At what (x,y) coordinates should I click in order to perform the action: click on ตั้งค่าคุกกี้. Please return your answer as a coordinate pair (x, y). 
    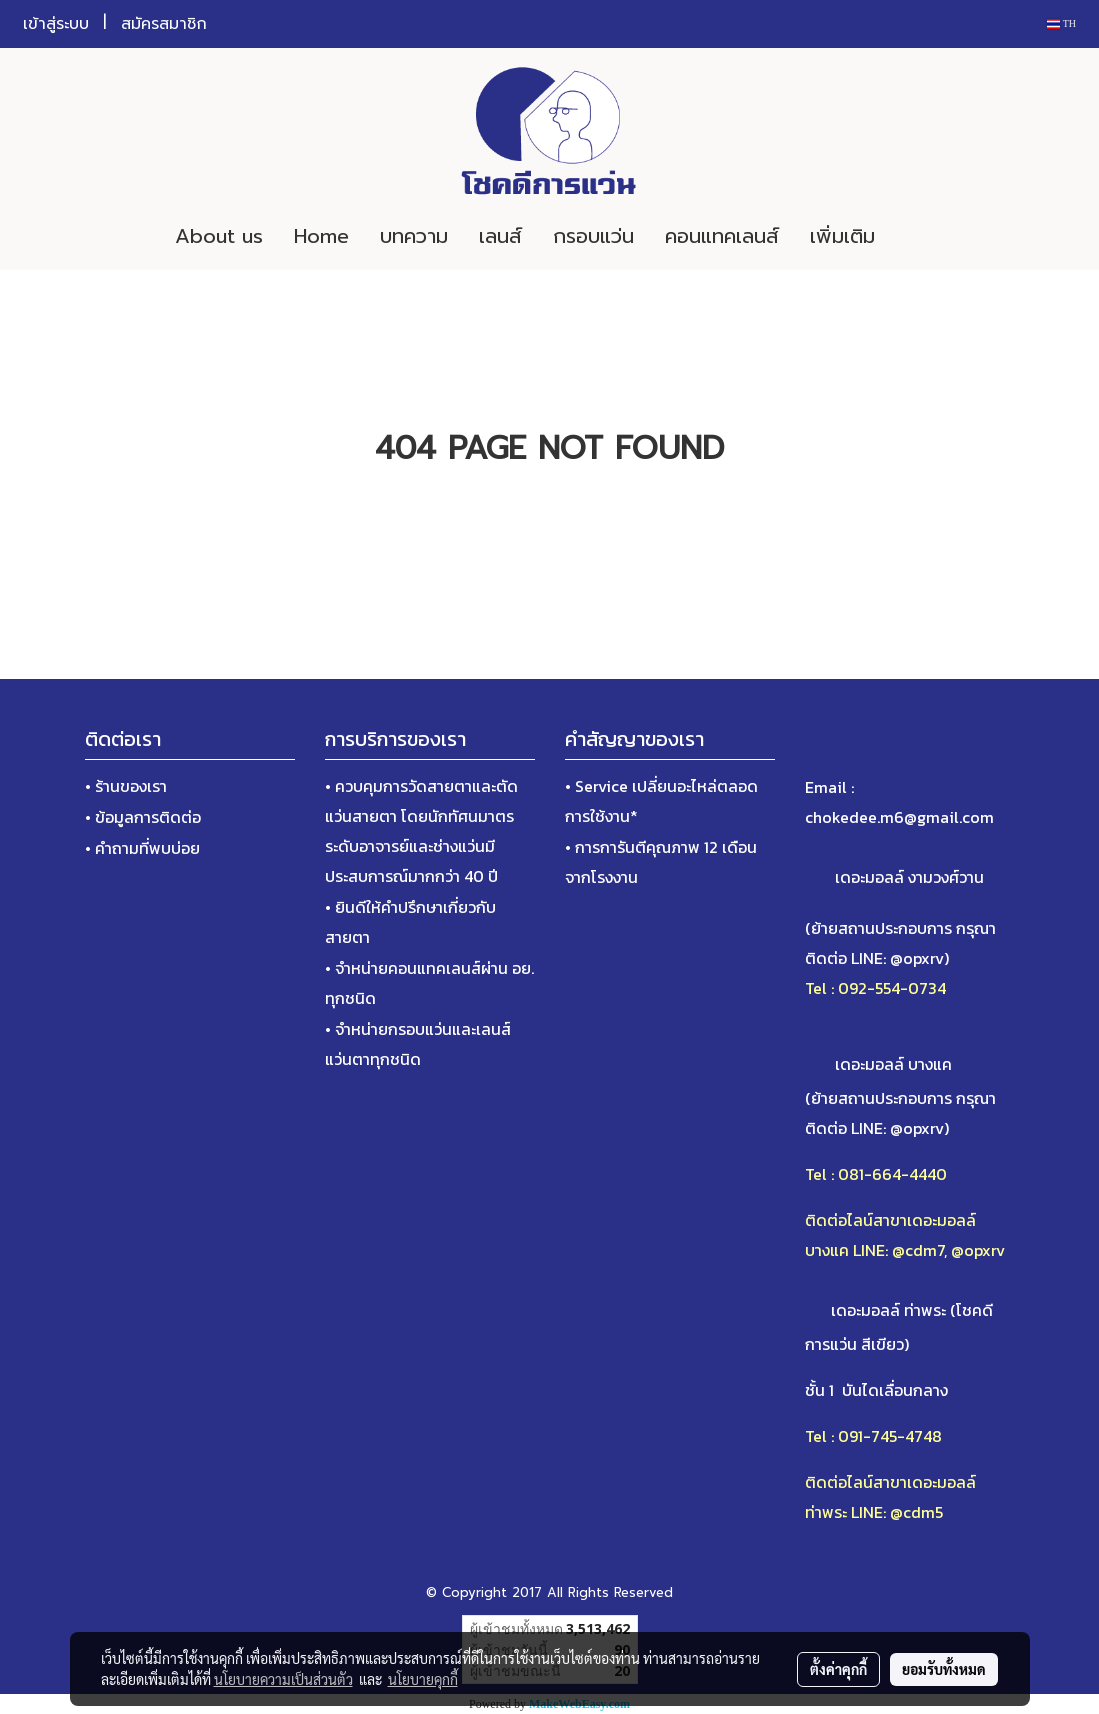
    Looking at the image, I should click on (838, 1669).